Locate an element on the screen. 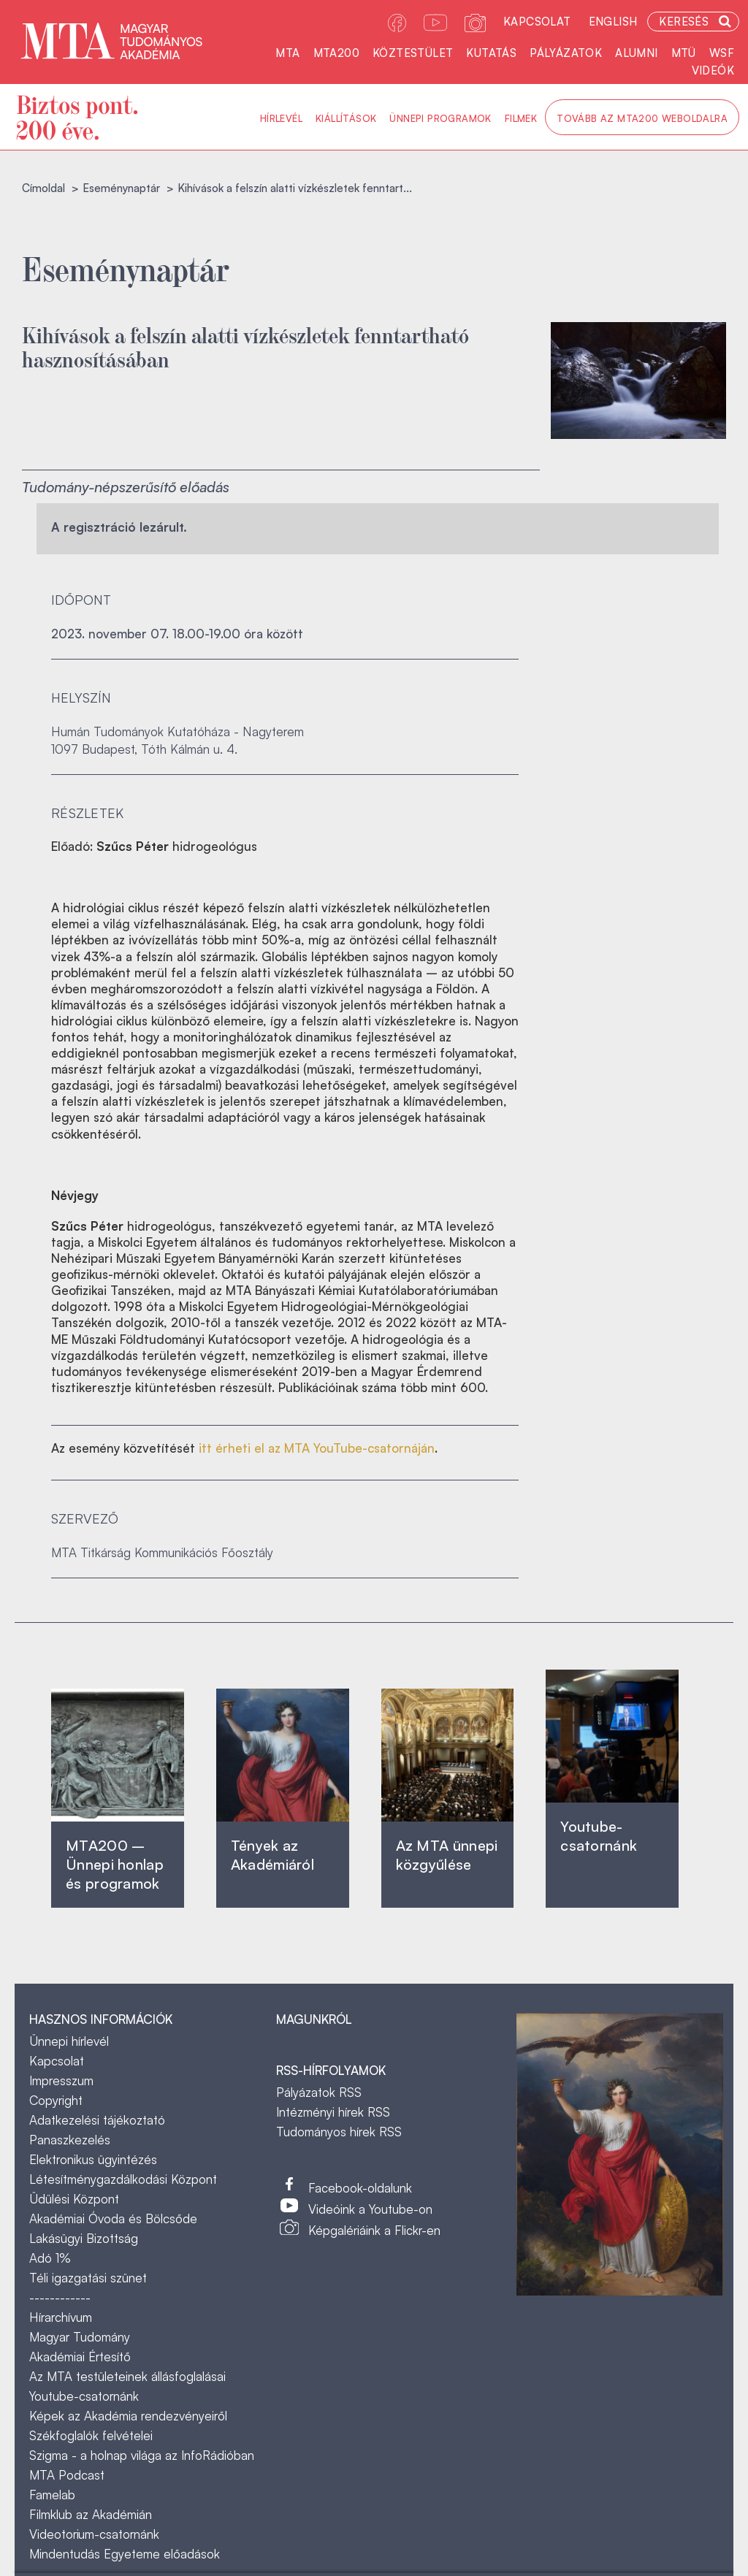 The height and width of the screenshot is (2576, 748). Akadémiai Óvoda és Bölcsőde is located at coordinates (113, 2218).